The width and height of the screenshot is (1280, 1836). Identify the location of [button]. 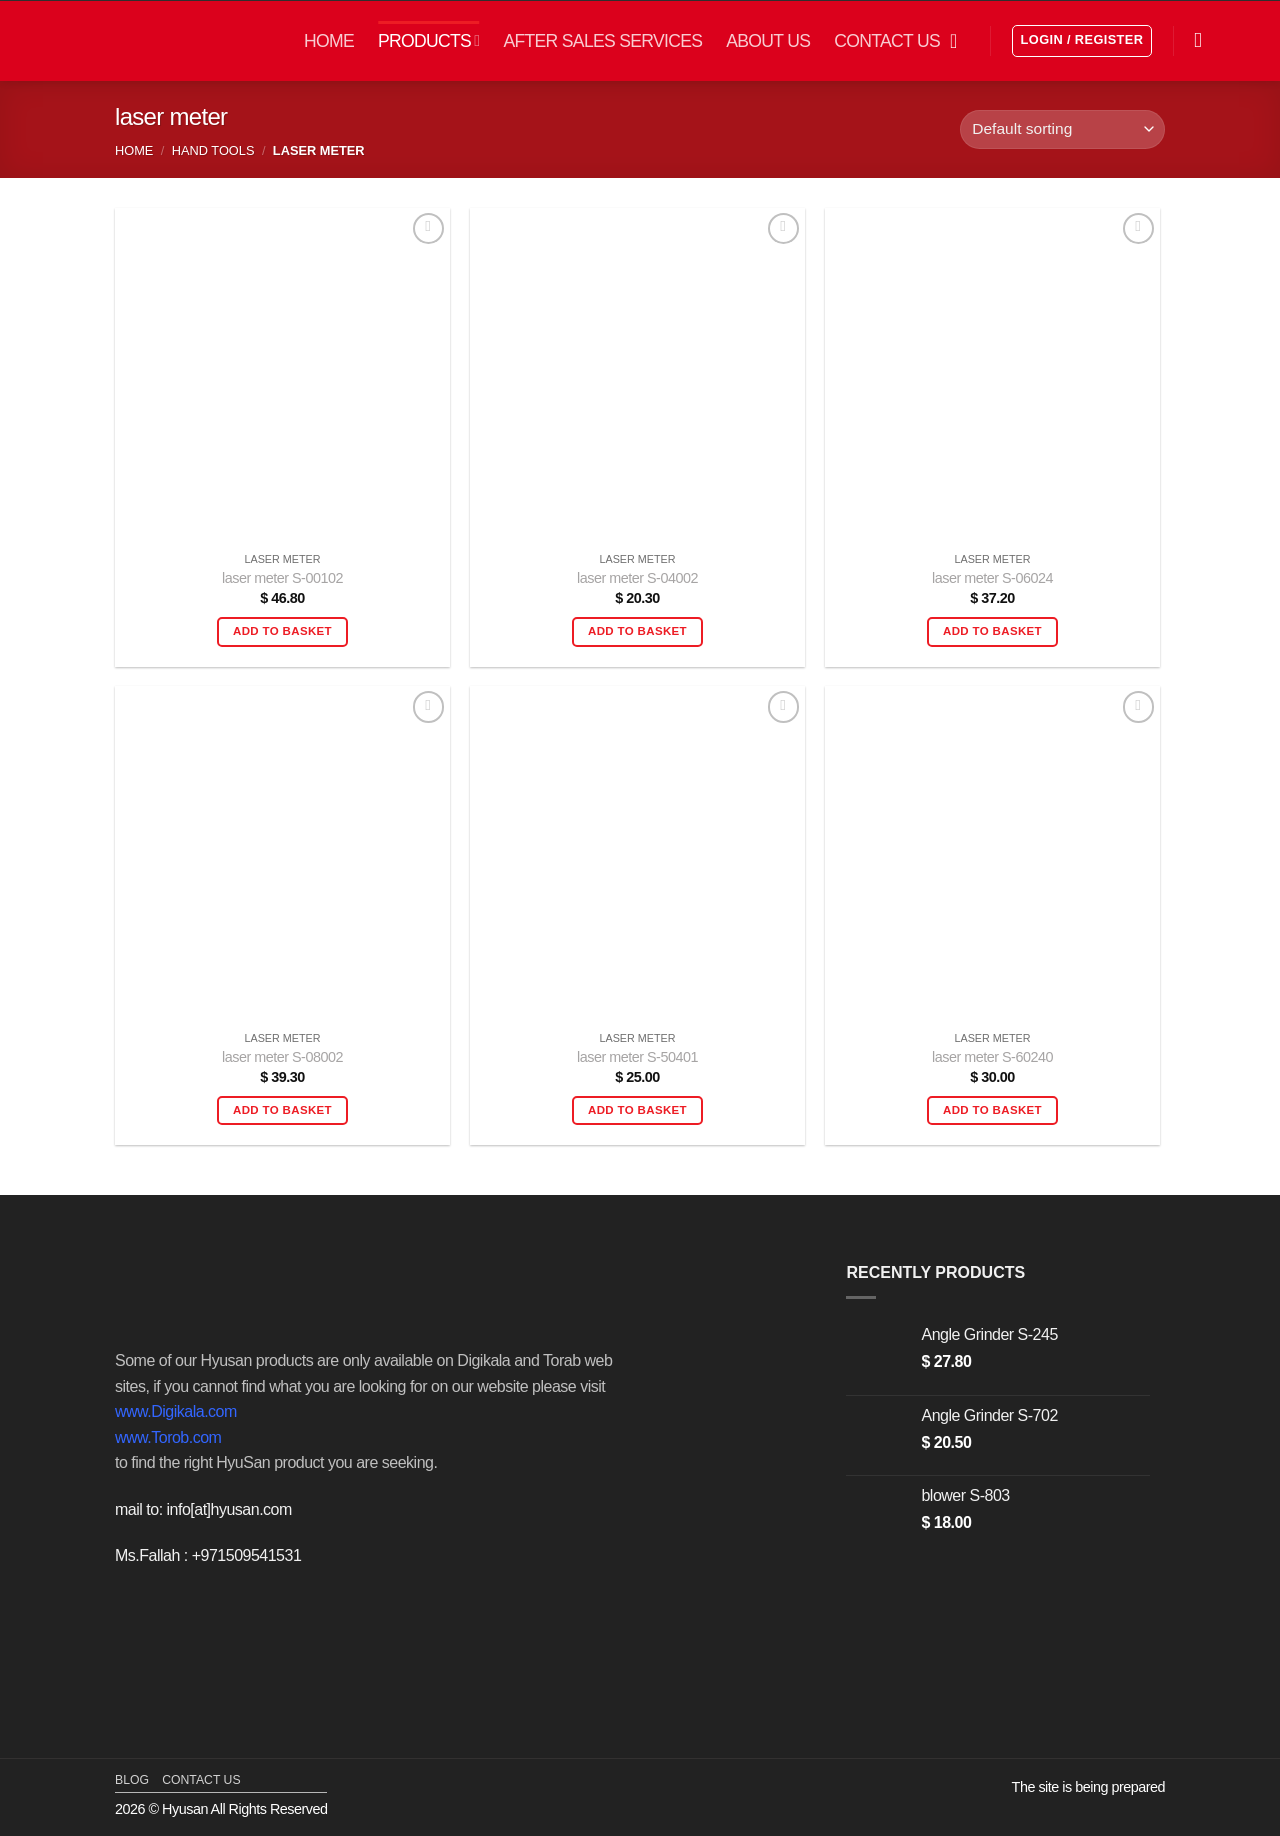
(960, 41).